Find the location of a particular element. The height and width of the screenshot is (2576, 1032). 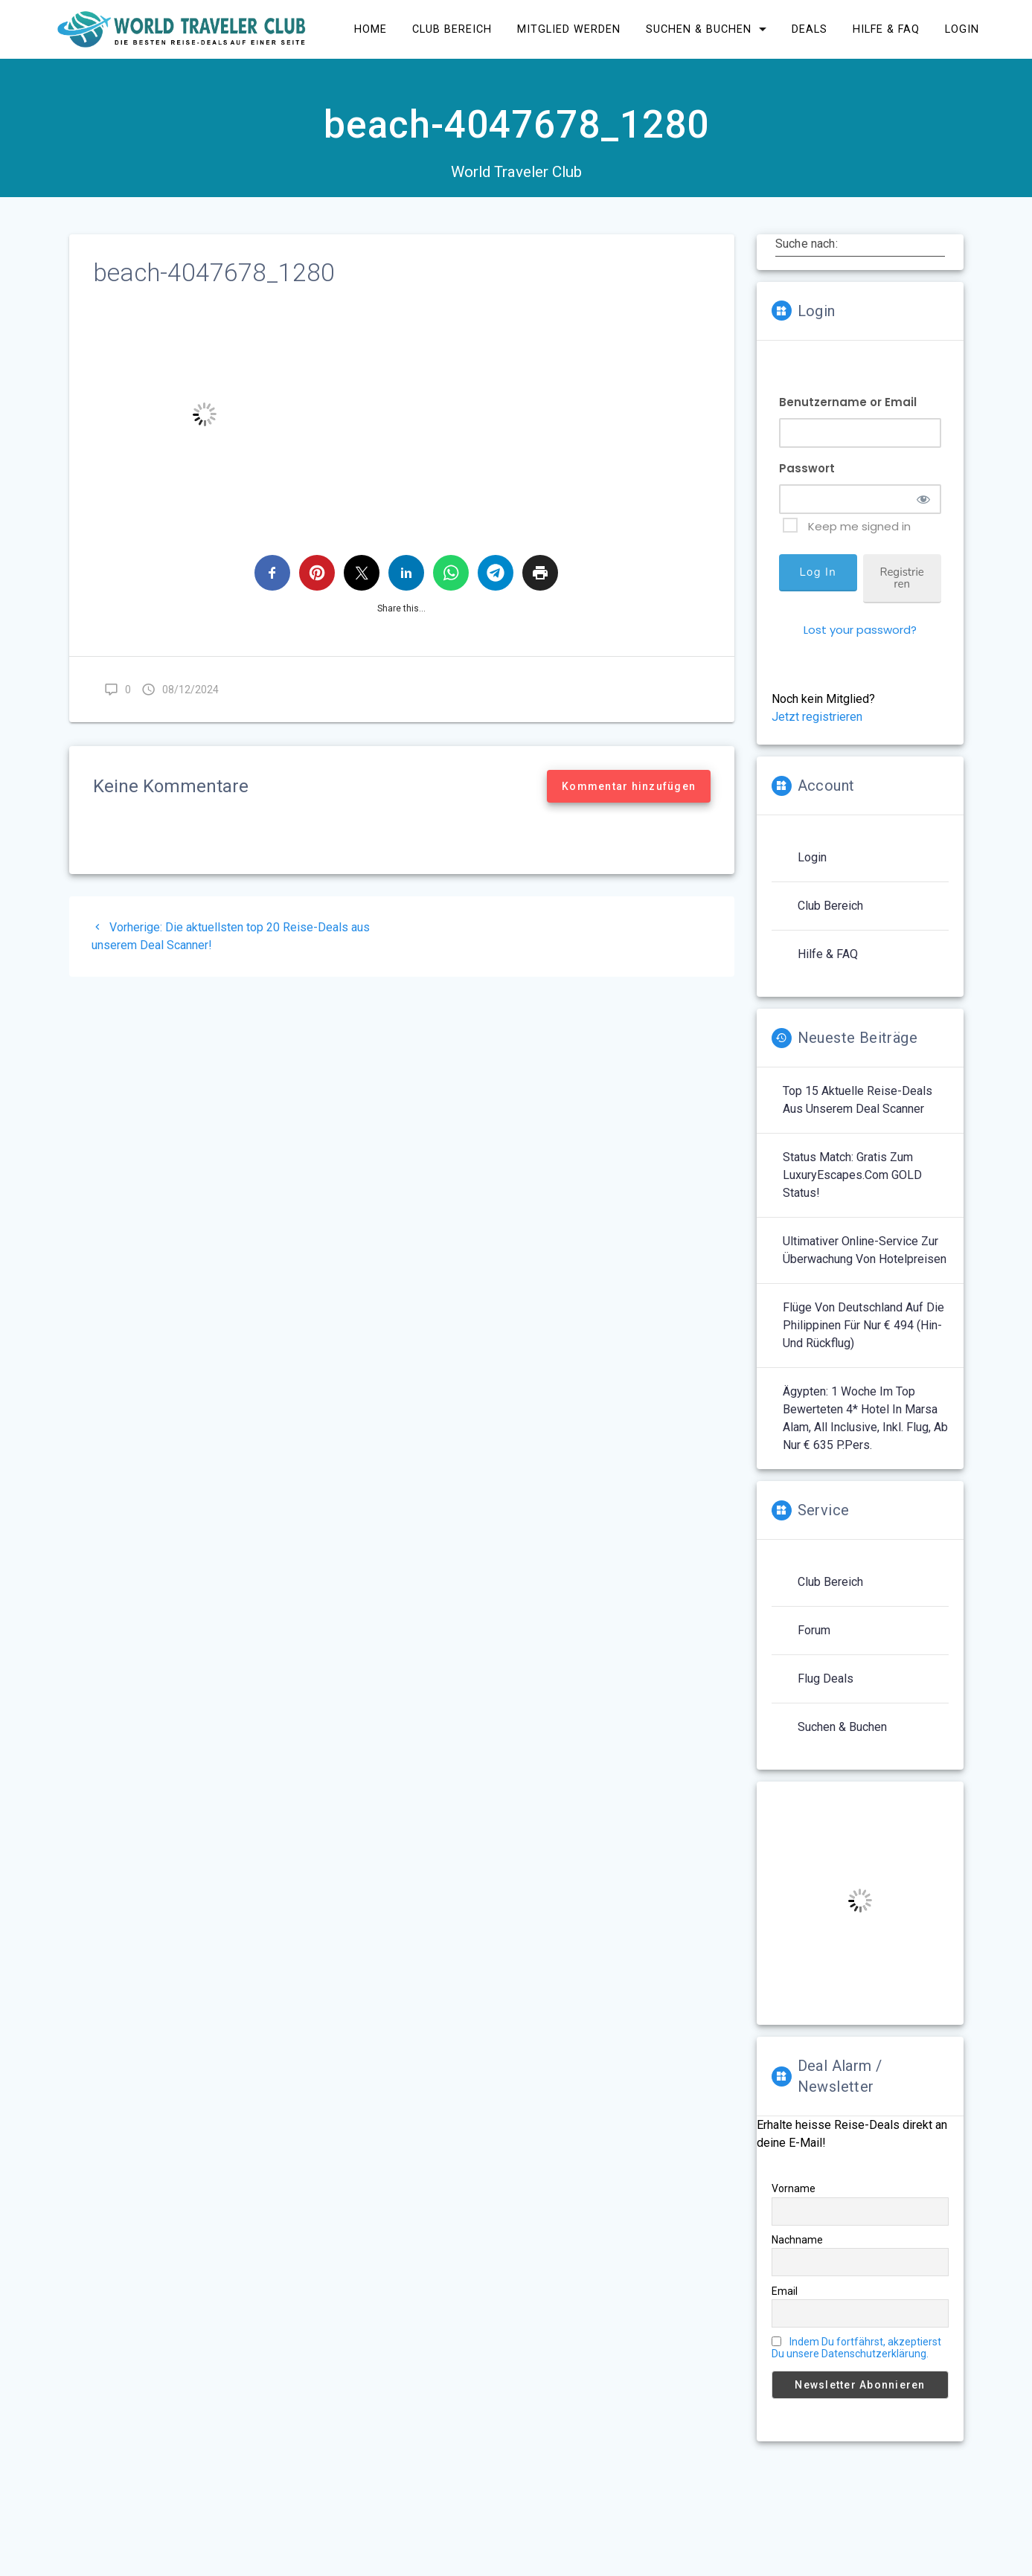

Hilfe & FAQ is located at coordinates (828, 961).